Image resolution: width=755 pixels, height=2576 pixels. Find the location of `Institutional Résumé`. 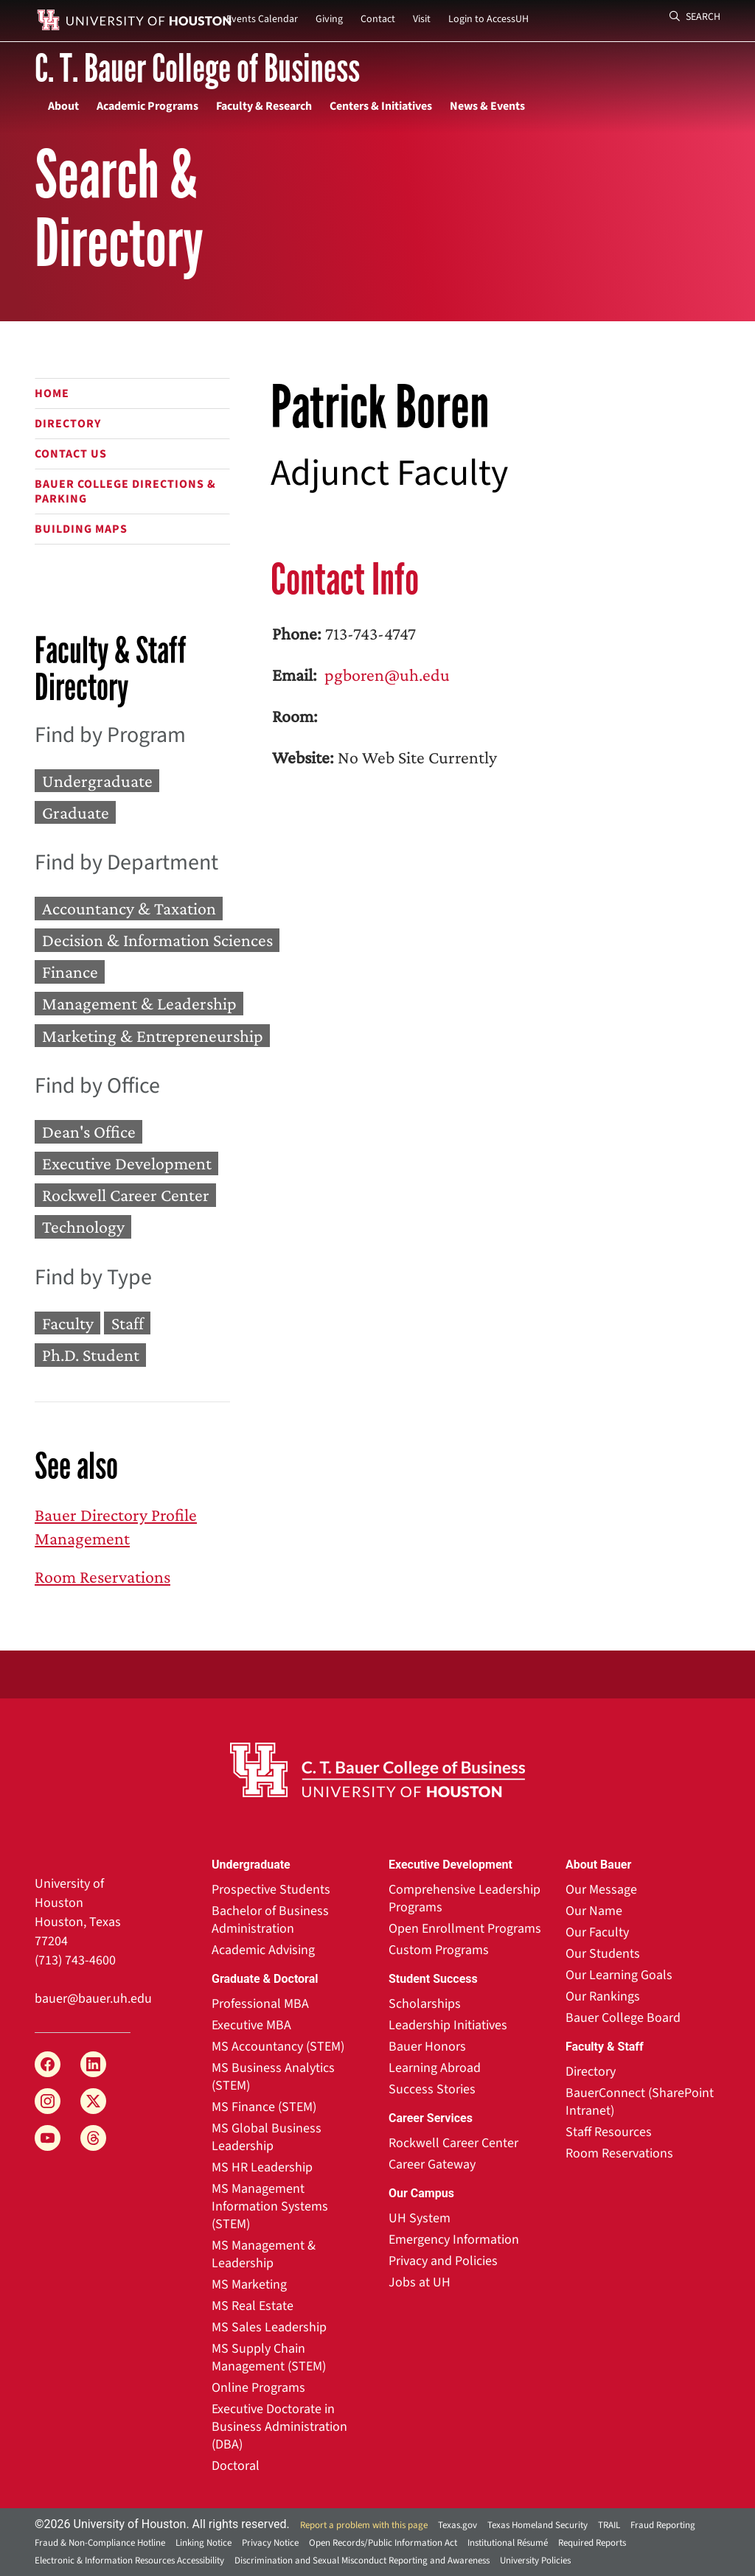

Institutional Résumé is located at coordinates (507, 2542).